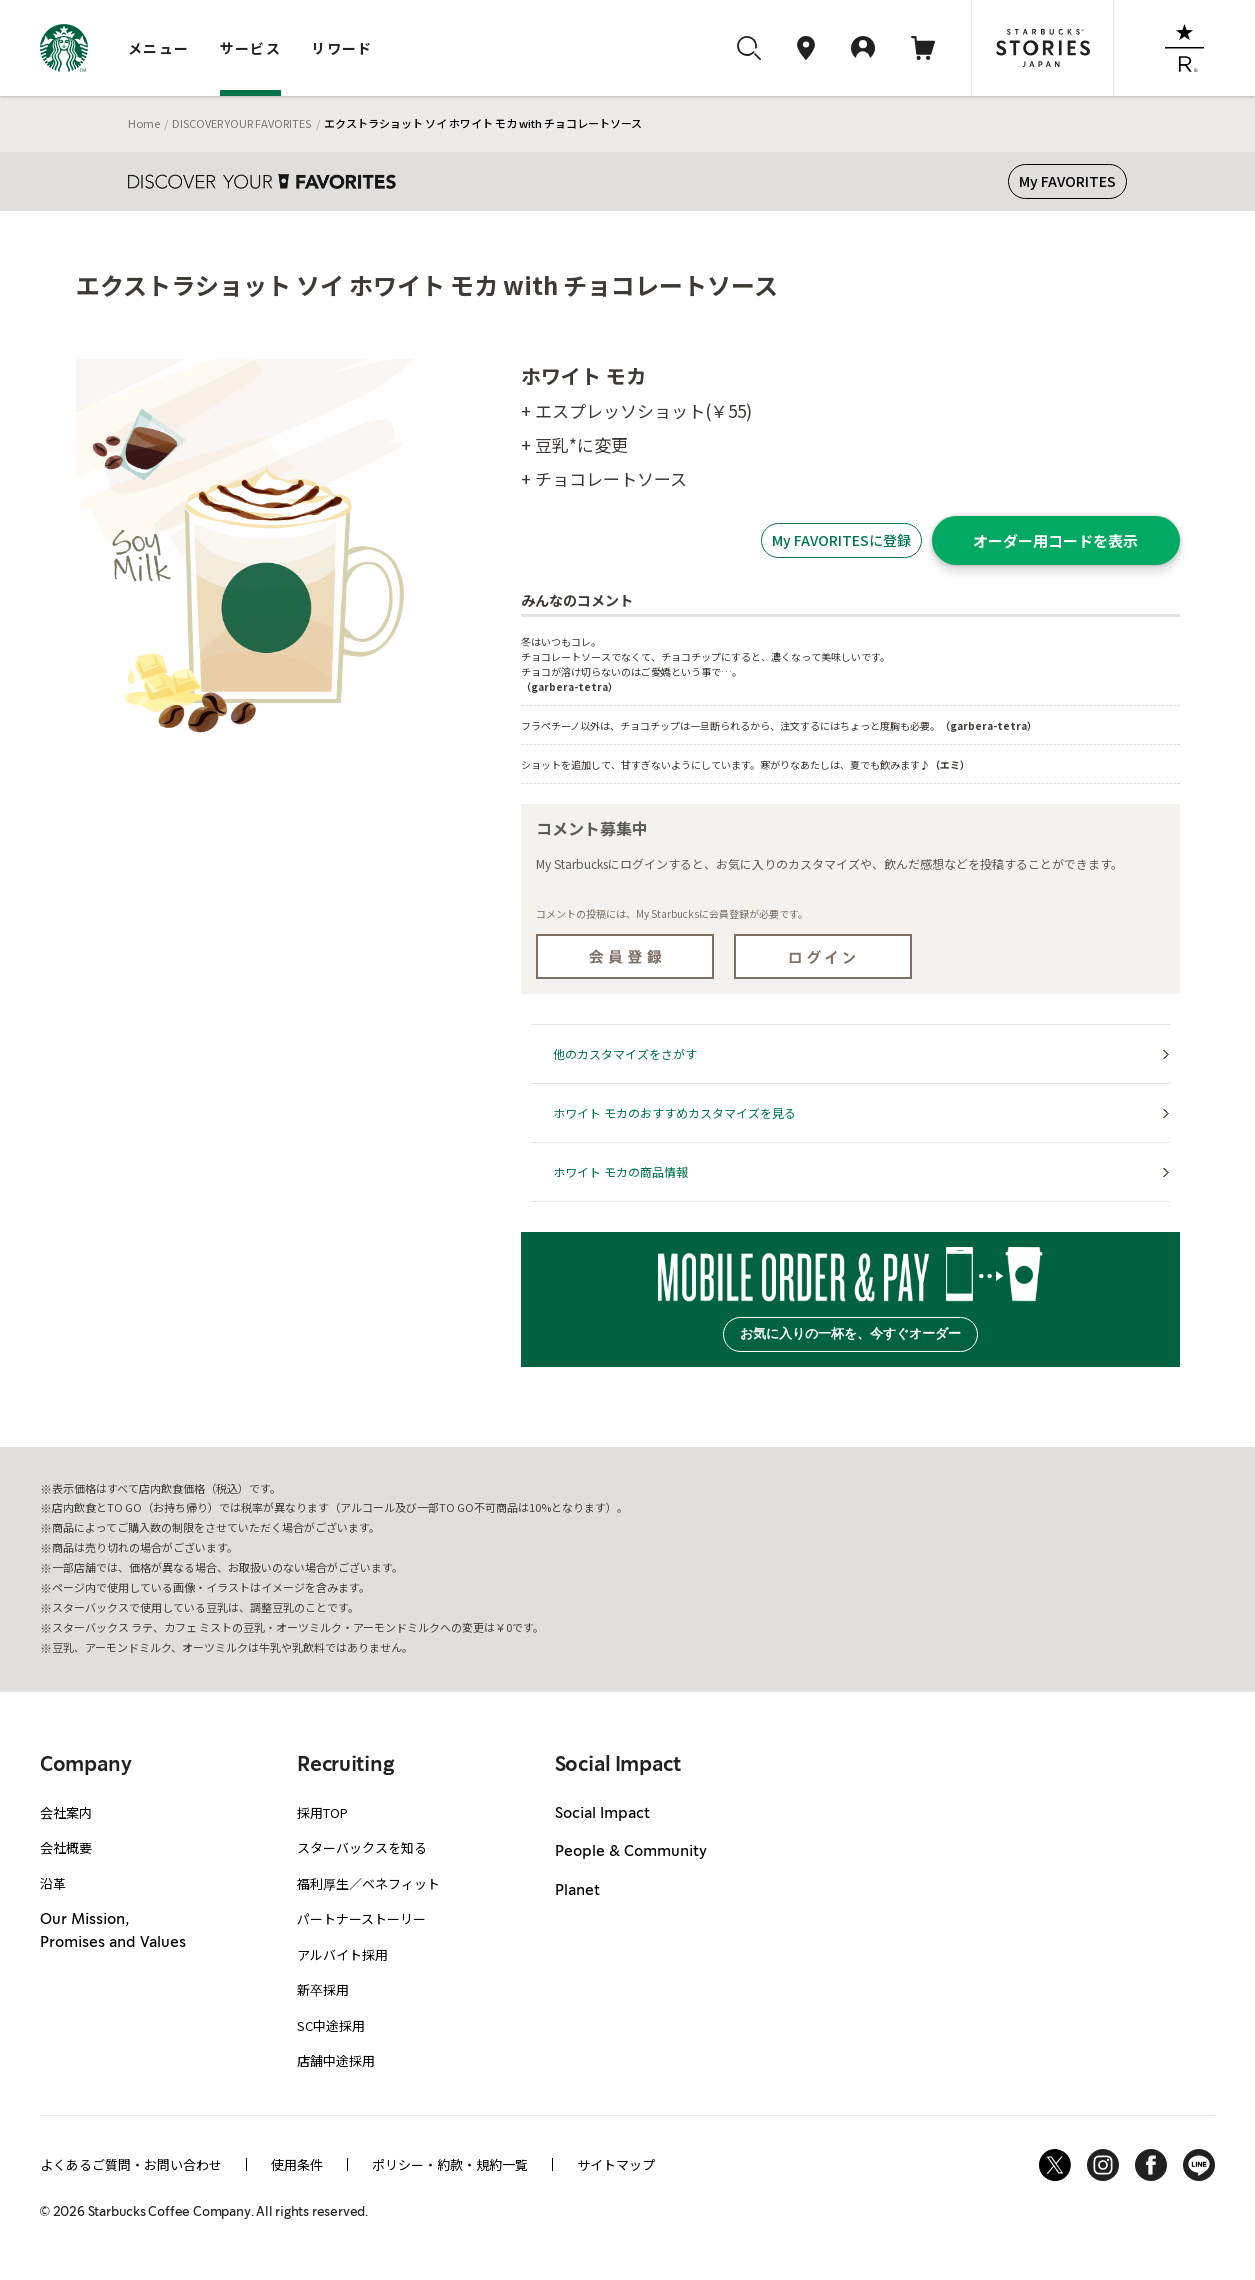  I want to click on ホワイト モカの商品情報, so click(620, 1171).